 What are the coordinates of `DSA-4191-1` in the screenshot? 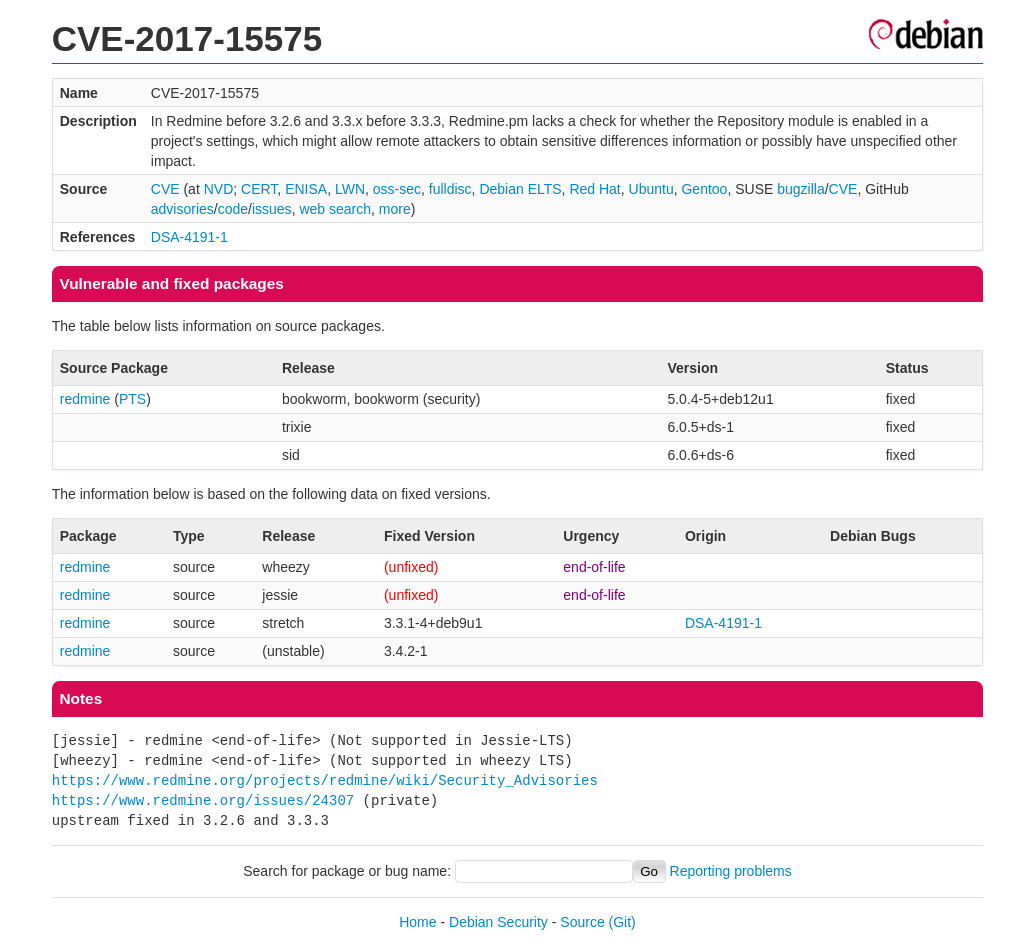 It's located at (189, 237).